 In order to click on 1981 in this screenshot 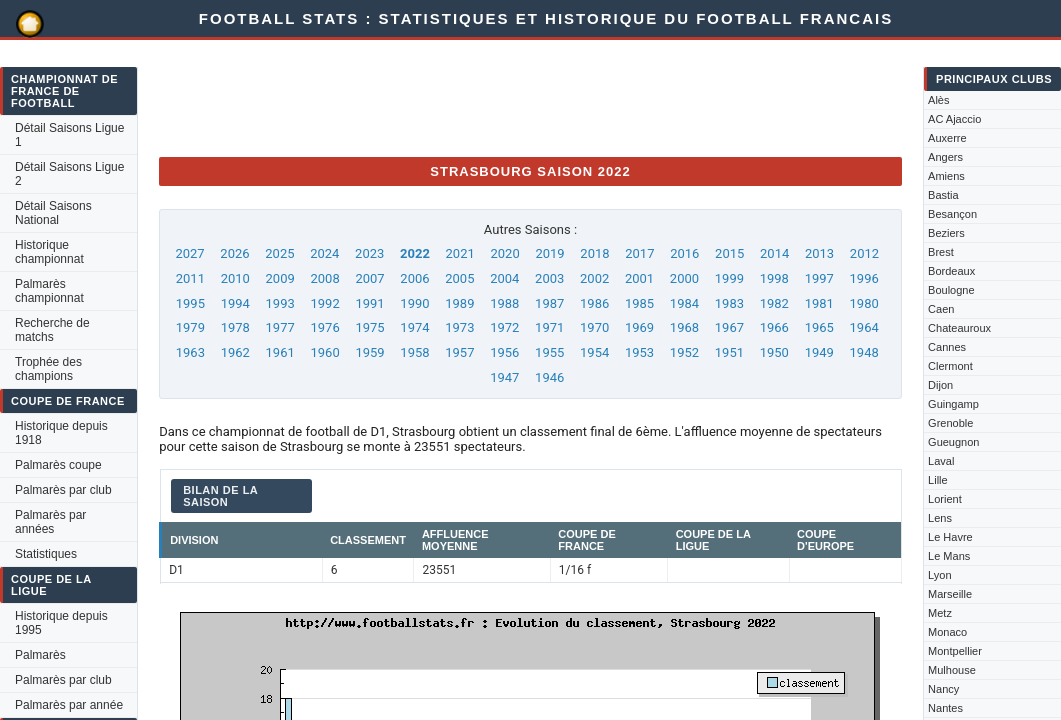, I will do `click(819, 303)`.